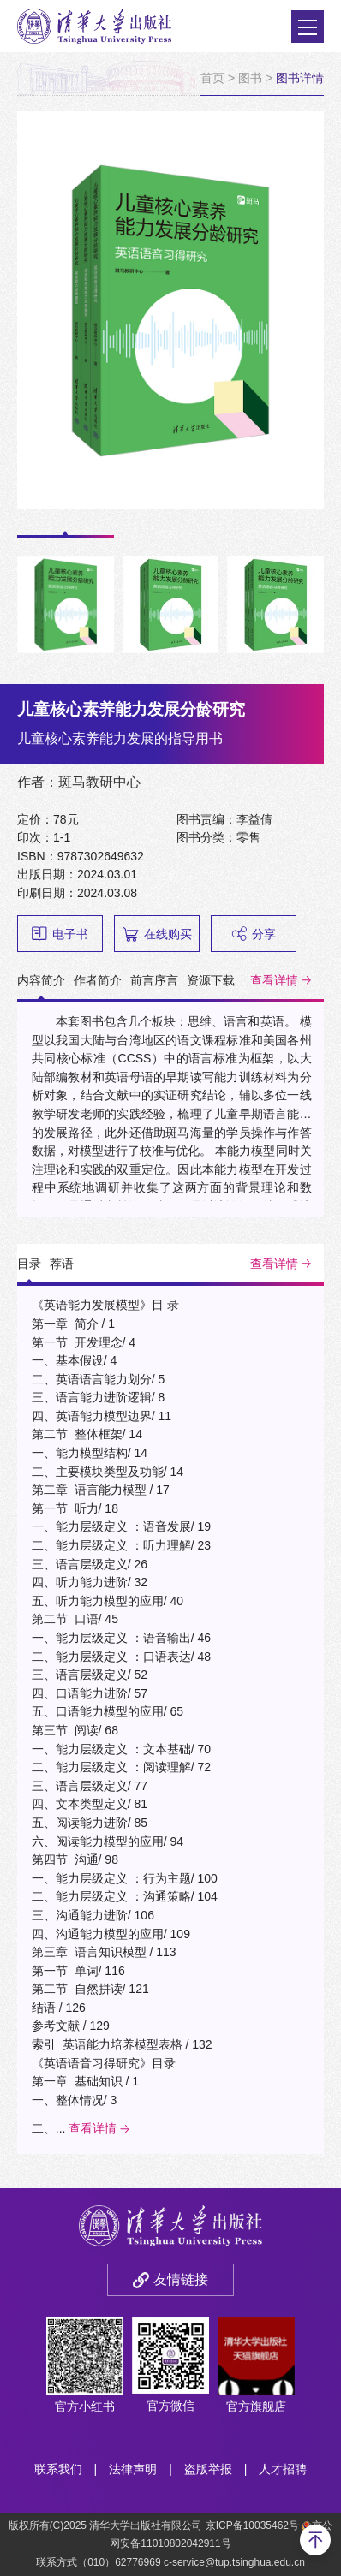 The width and height of the screenshot is (341, 2576). I want to click on 法律声明, so click(133, 2469).